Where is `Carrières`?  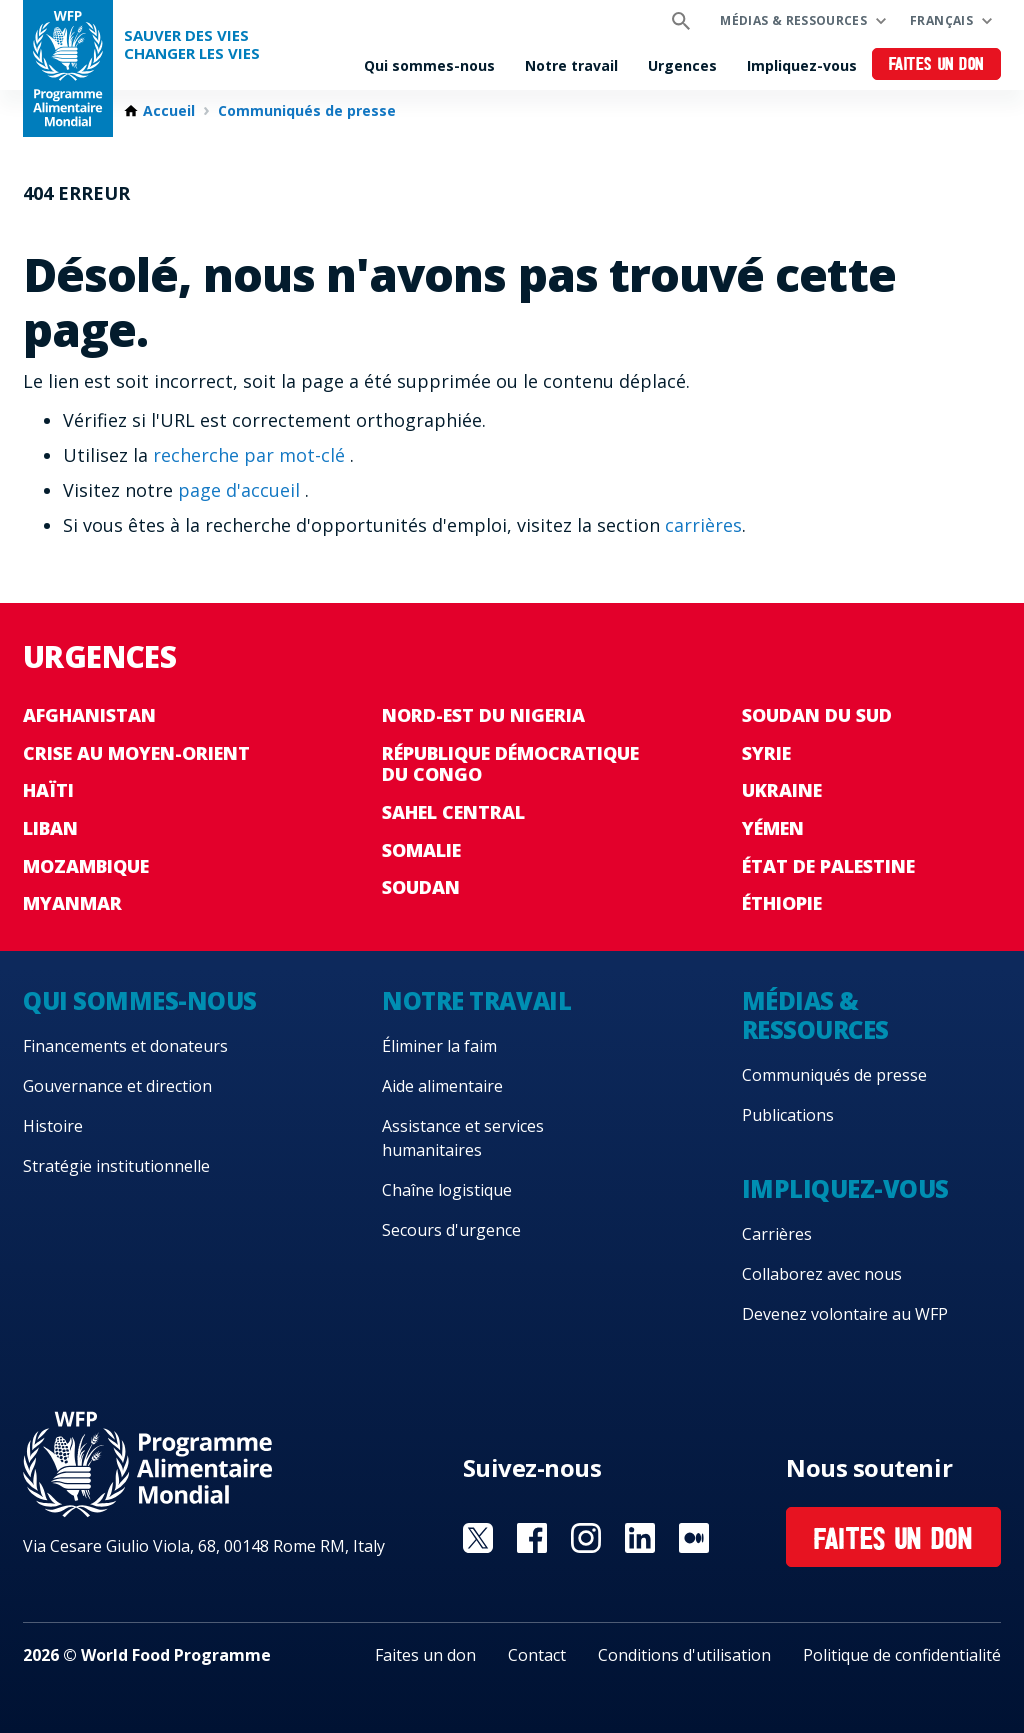
Carrières is located at coordinates (777, 1234).